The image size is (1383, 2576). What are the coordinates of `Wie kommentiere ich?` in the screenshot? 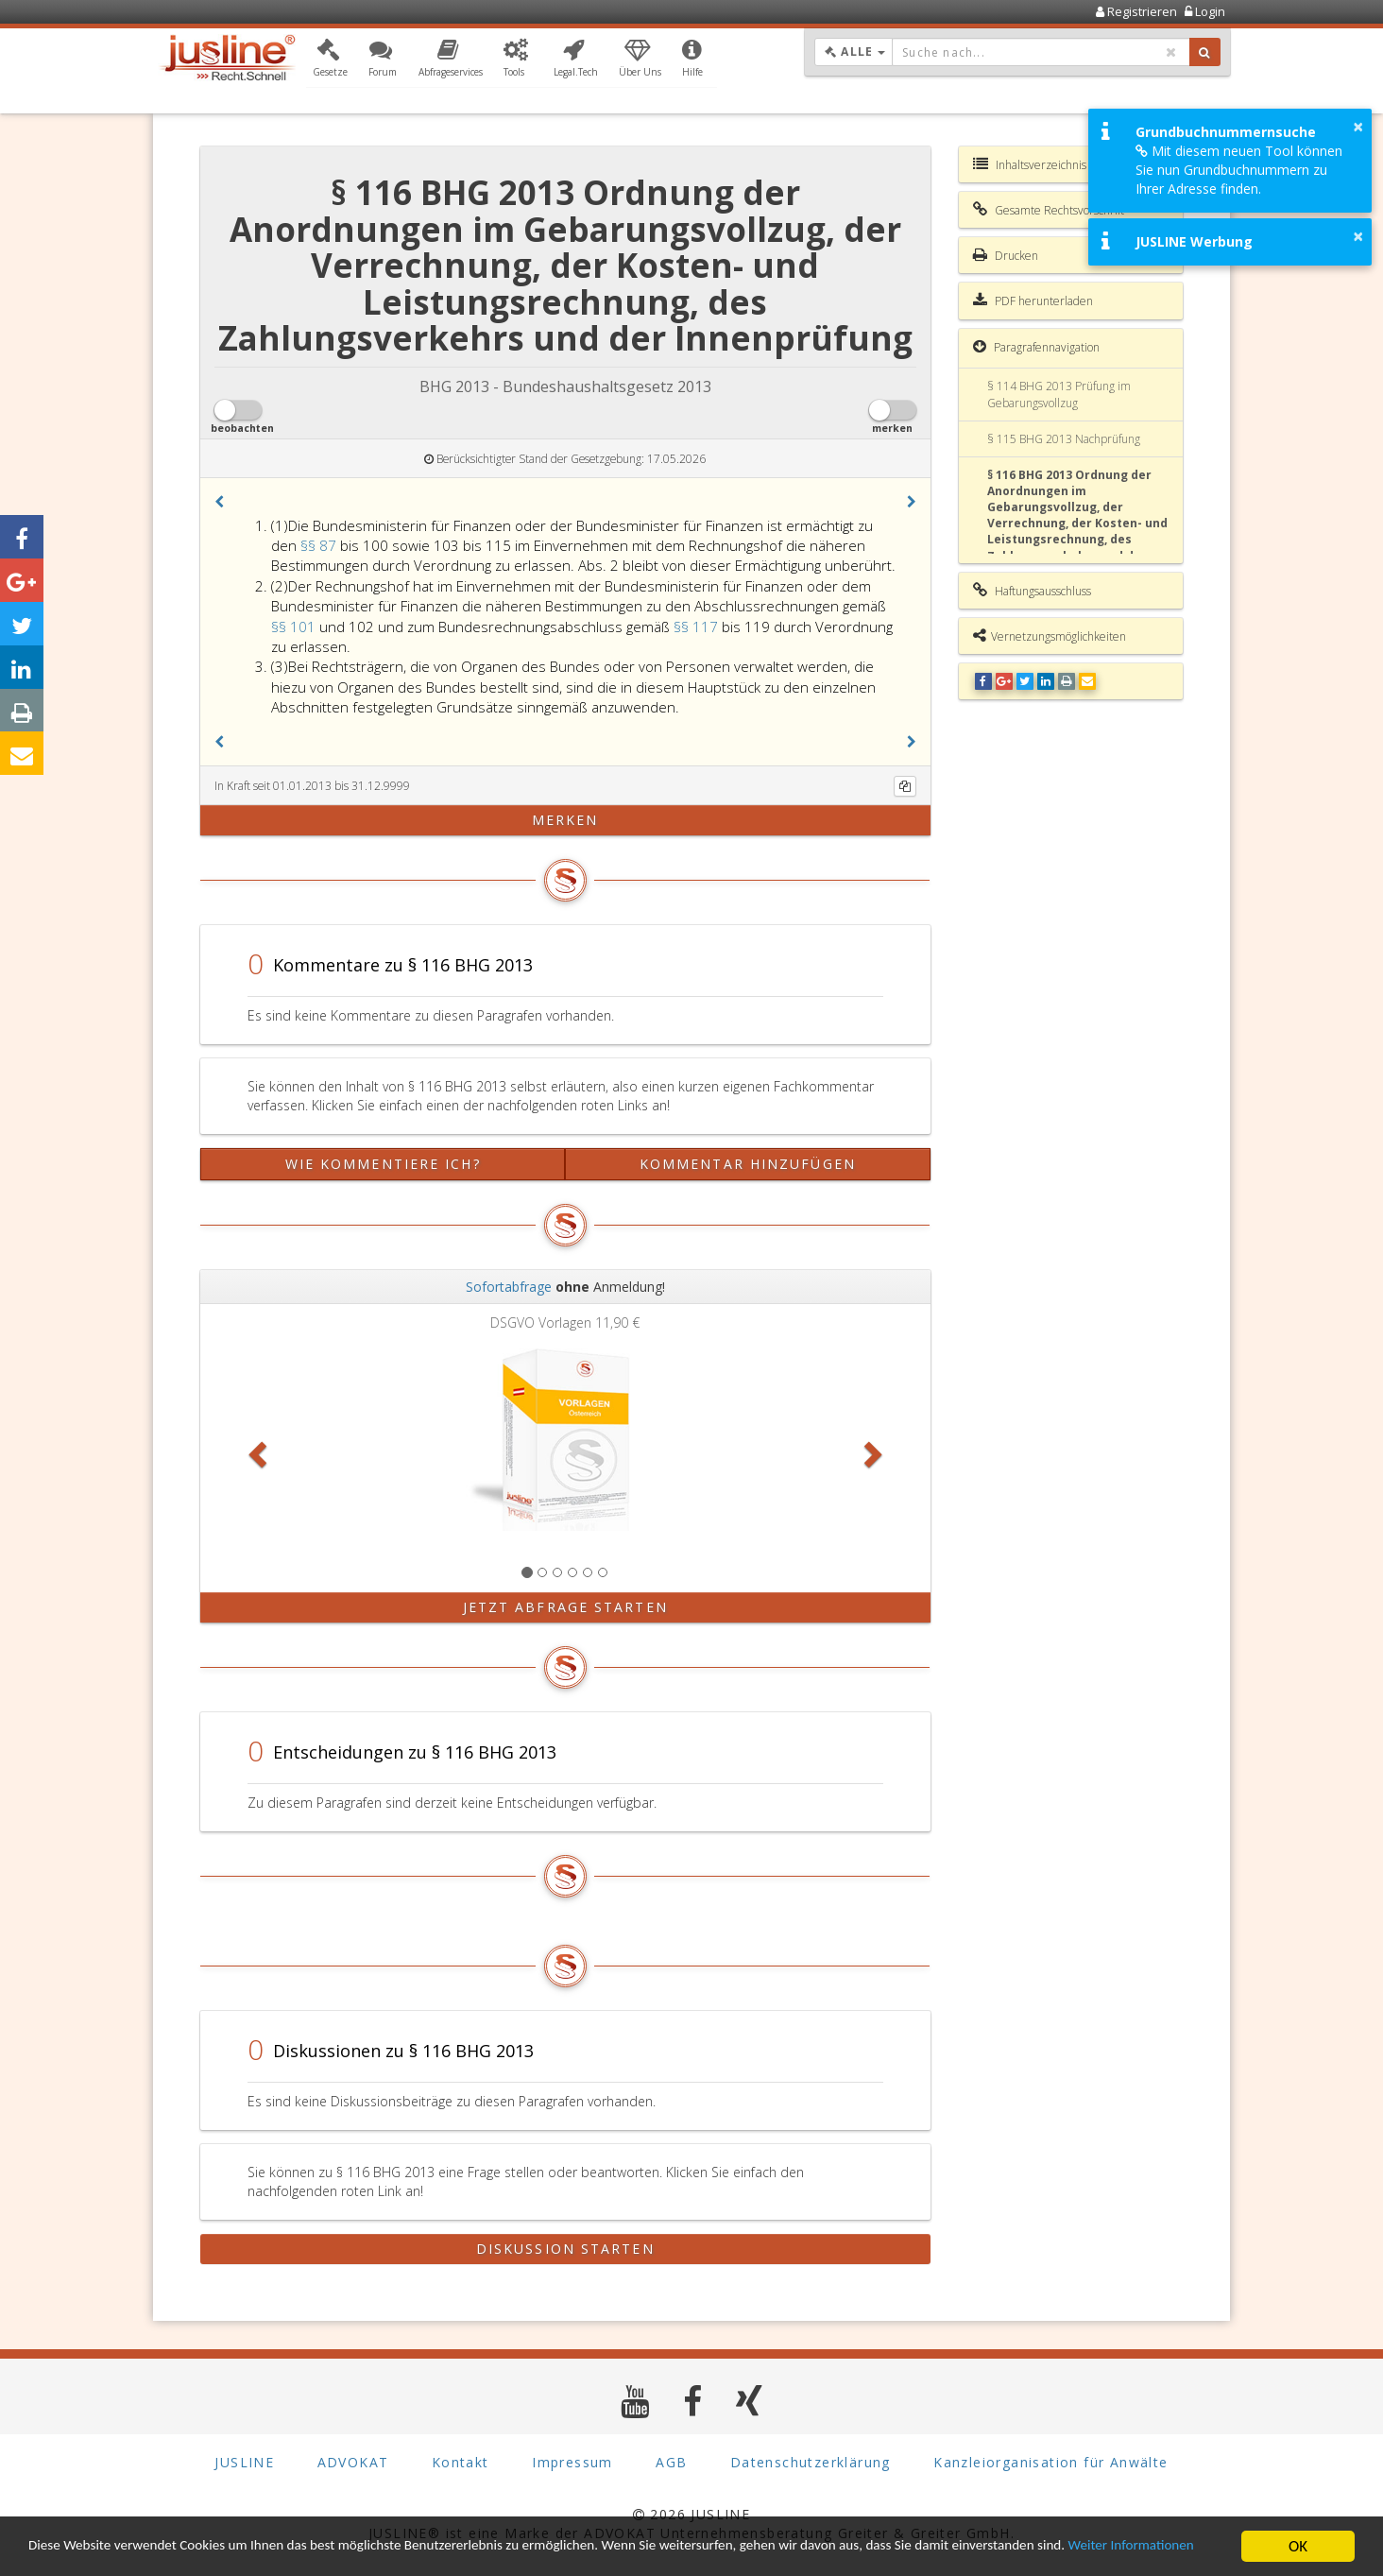 It's located at (383, 1164).